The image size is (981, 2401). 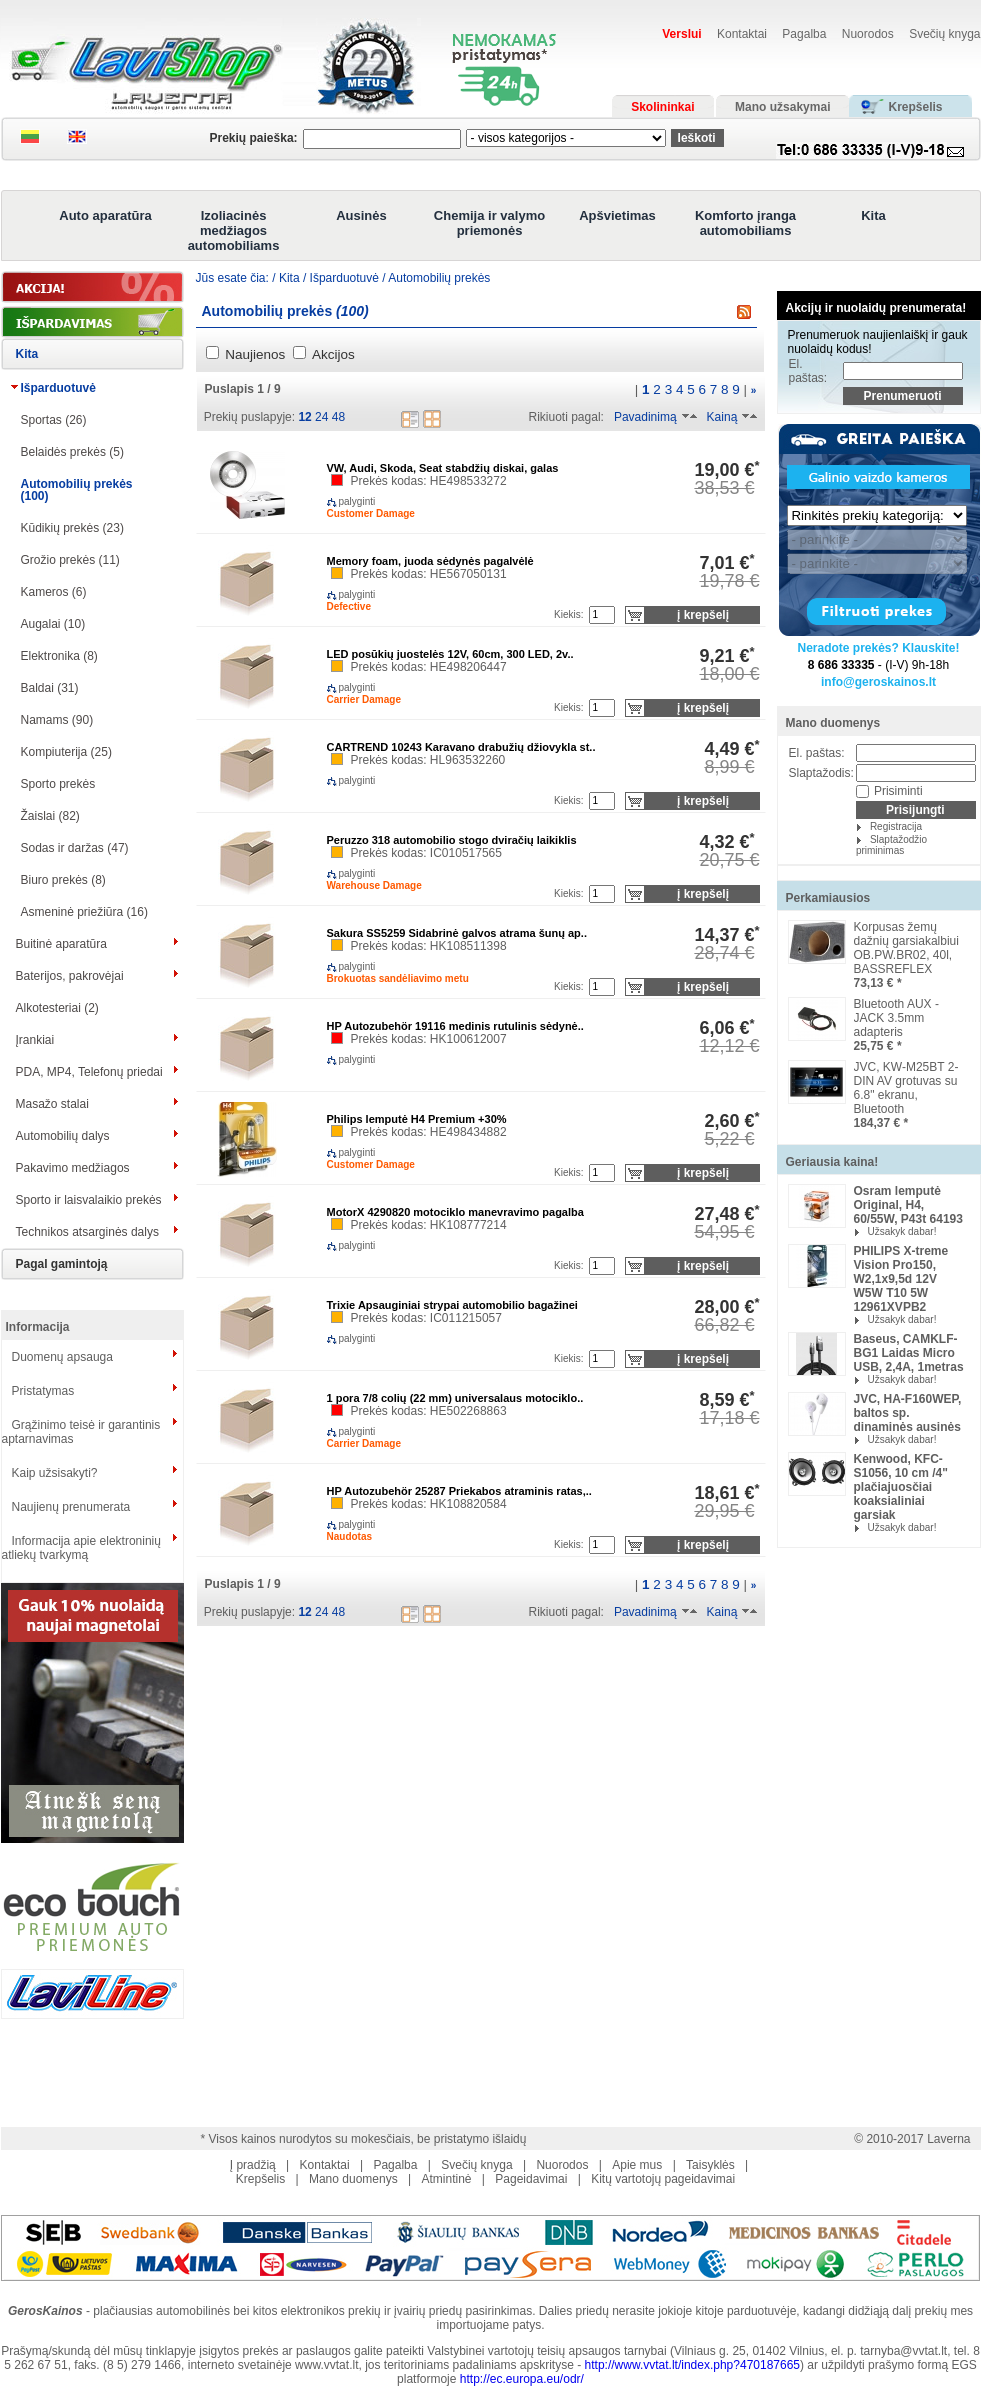 What do you see at coordinates (84, 912) in the screenshot?
I see `Asmeninė priežiūra (16)` at bounding box center [84, 912].